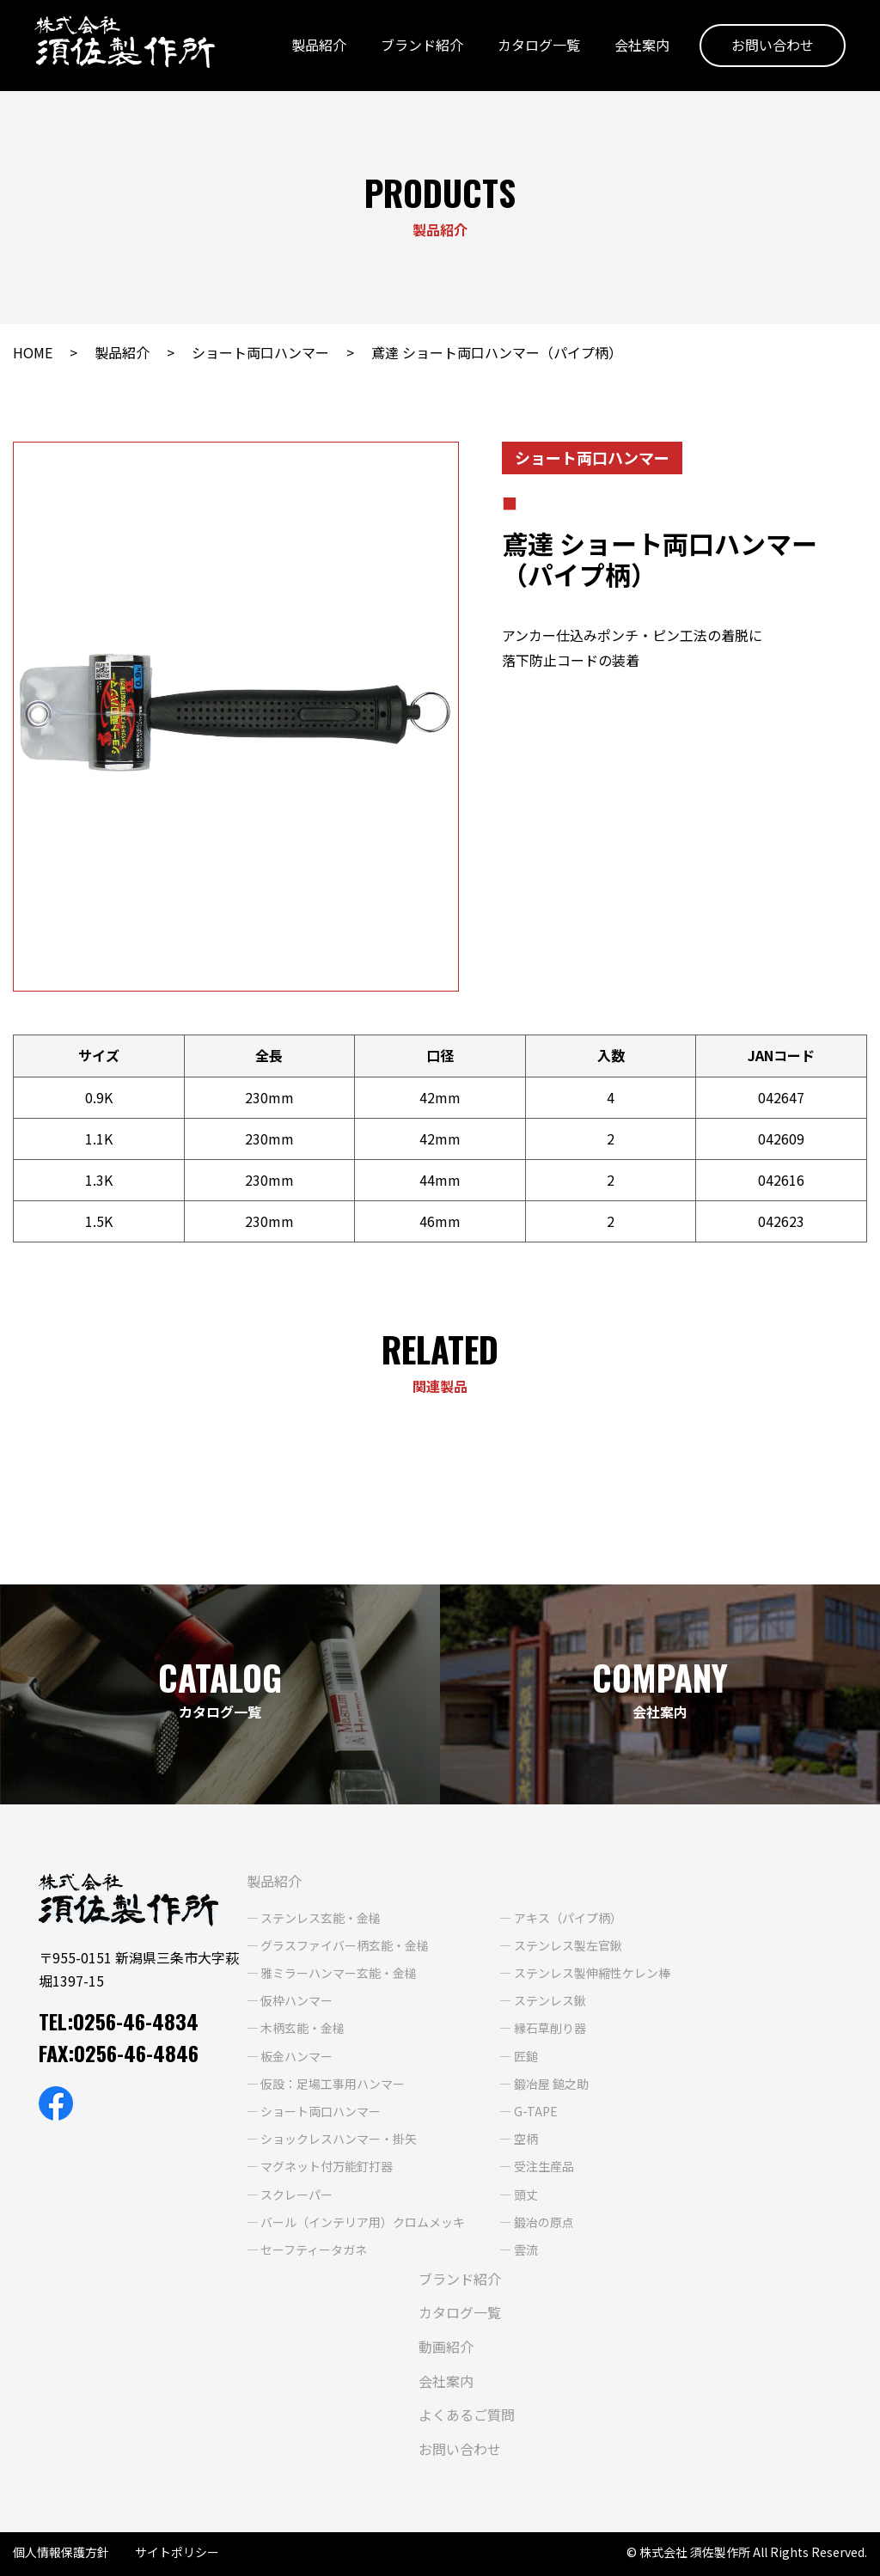 Image resolution: width=880 pixels, height=2576 pixels. I want to click on ステンレス鍬, so click(550, 2000).